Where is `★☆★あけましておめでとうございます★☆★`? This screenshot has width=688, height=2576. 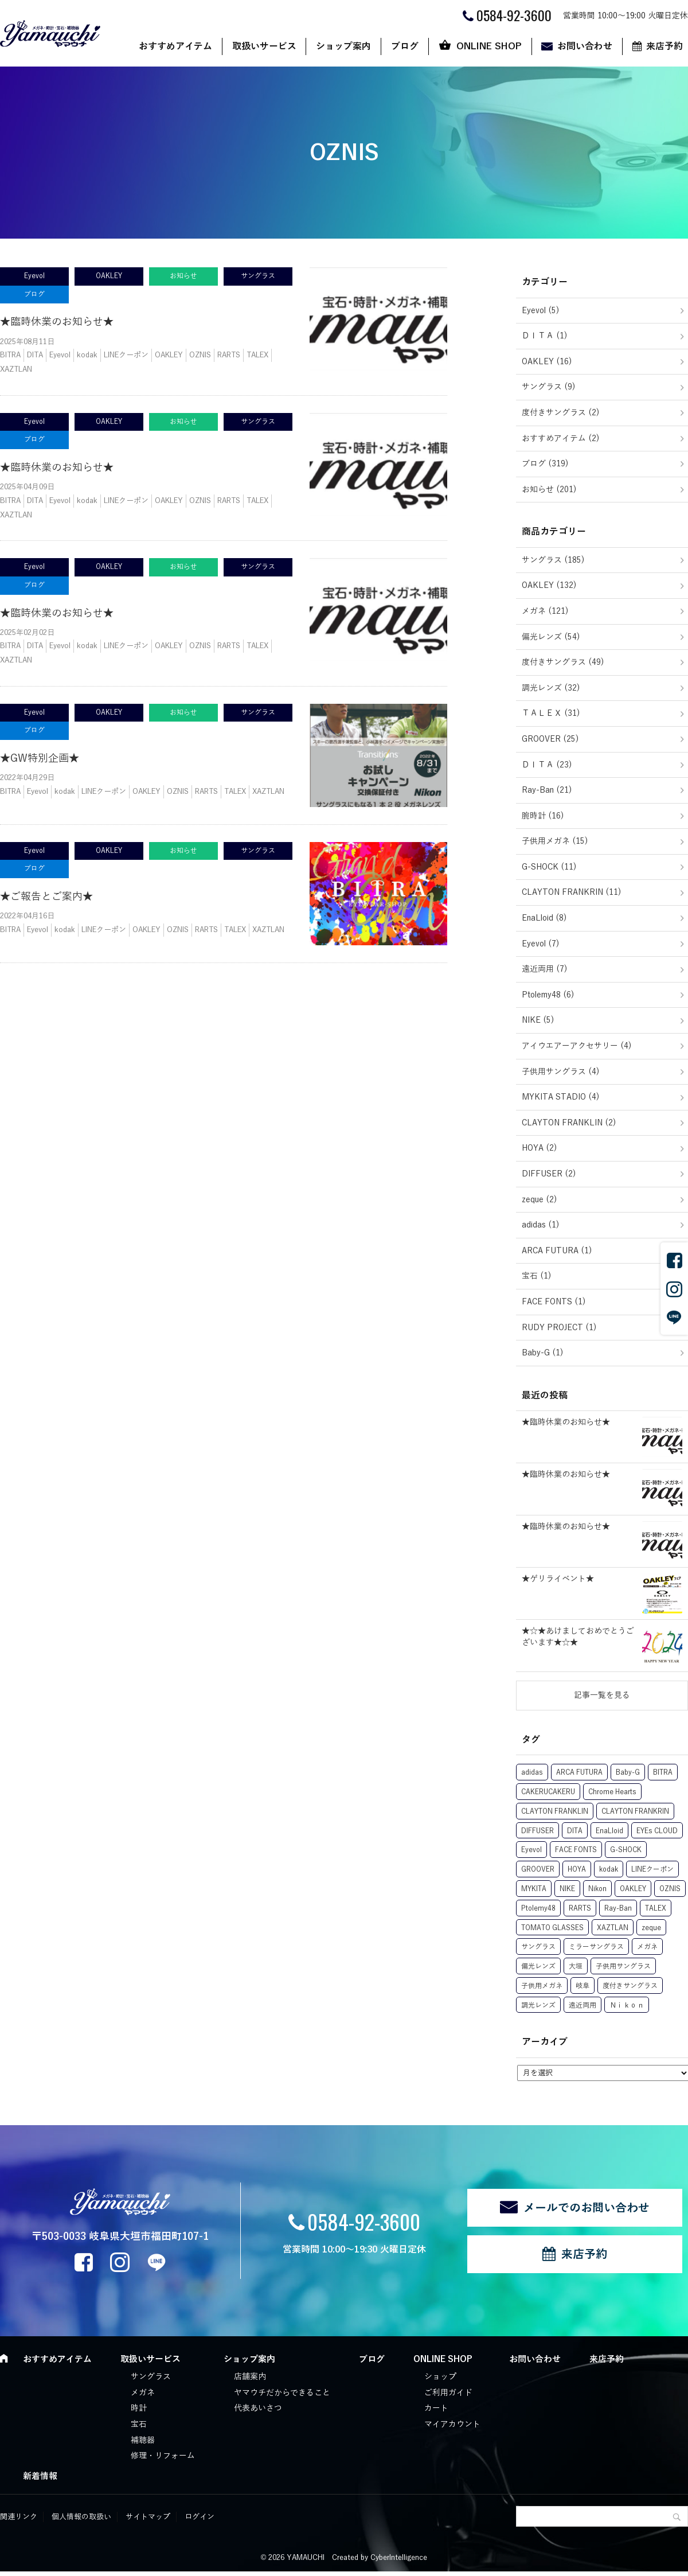
★☆★あけましておめでとうございます★☆★ is located at coordinates (578, 1637).